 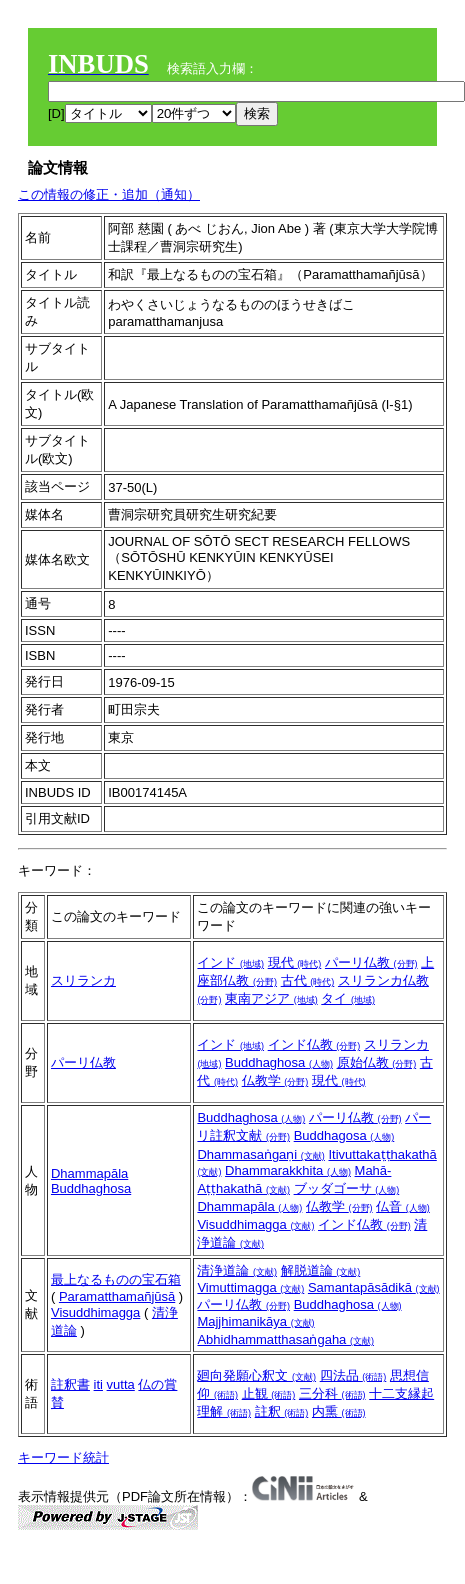 What do you see at coordinates (403, 1206) in the screenshot?
I see `仏音` at bounding box center [403, 1206].